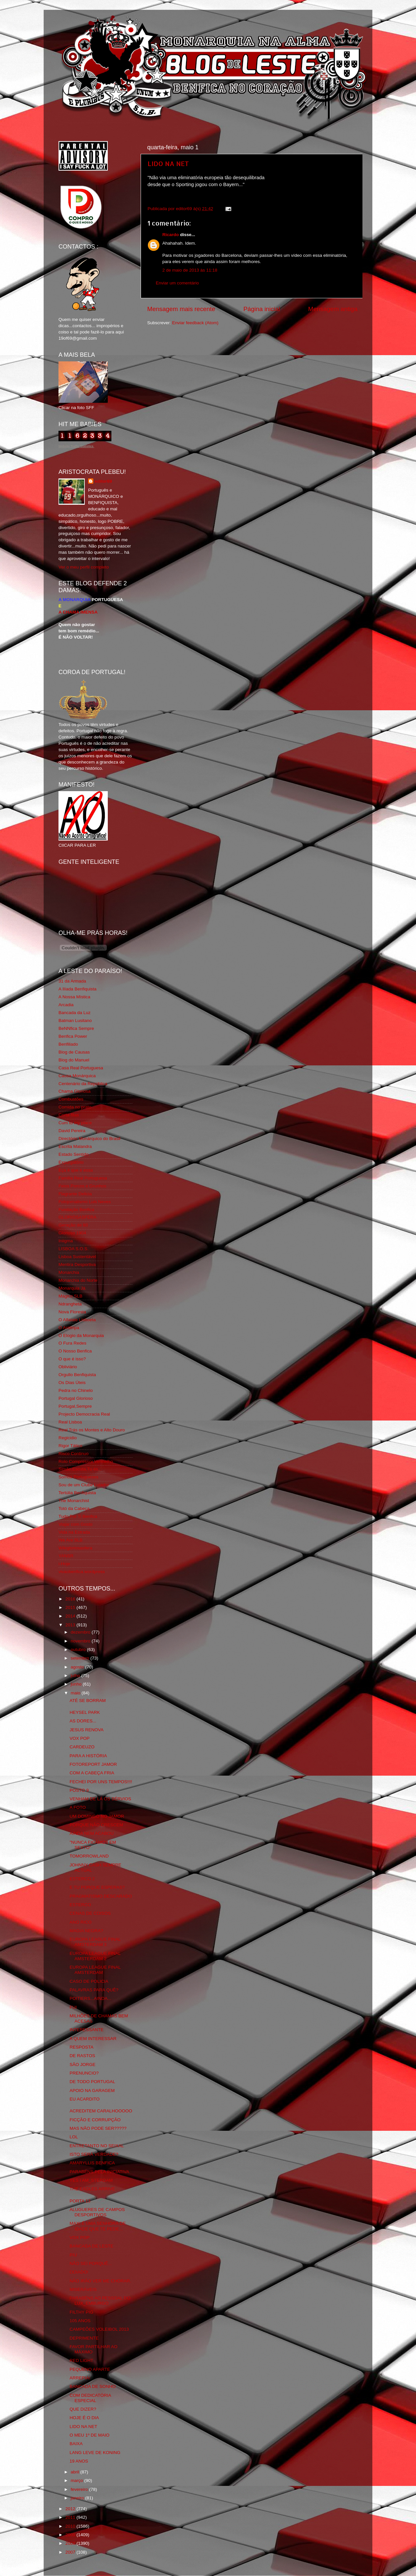  Describe the element at coordinates (71, 2526) in the screenshot. I see `2010` at that location.